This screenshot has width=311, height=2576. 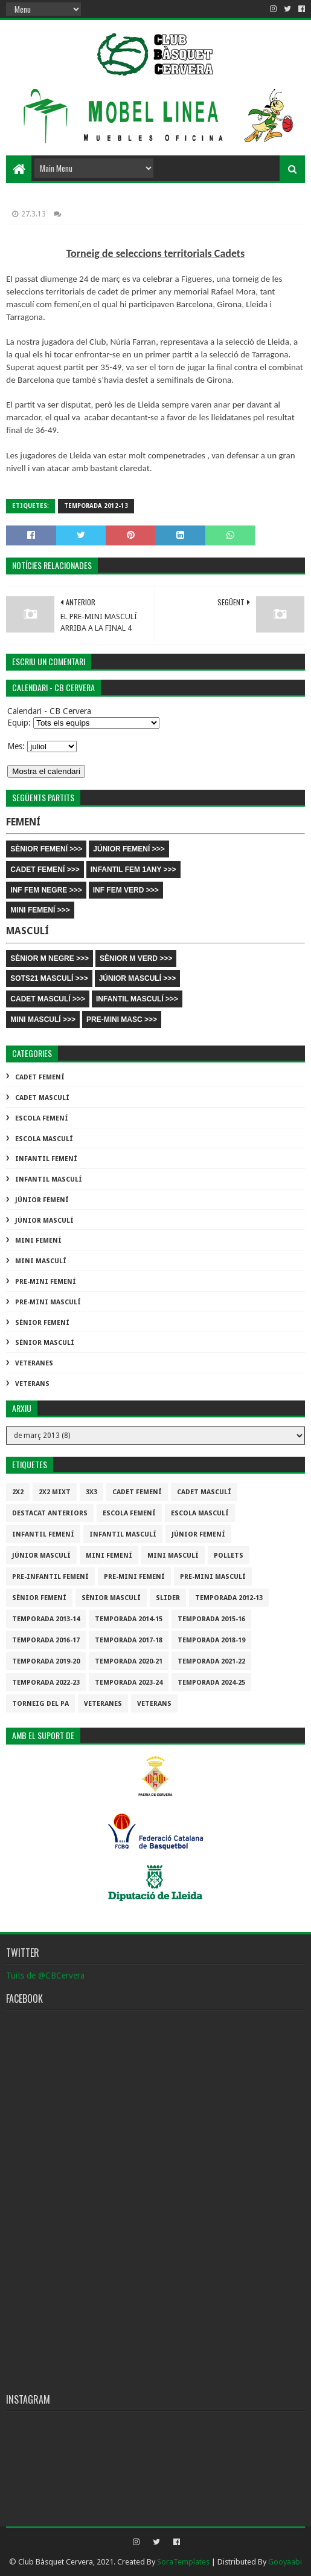 What do you see at coordinates (136, 958) in the screenshot?
I see `SÈNIOR M VERD >>>` at bounding box center [136, 958].